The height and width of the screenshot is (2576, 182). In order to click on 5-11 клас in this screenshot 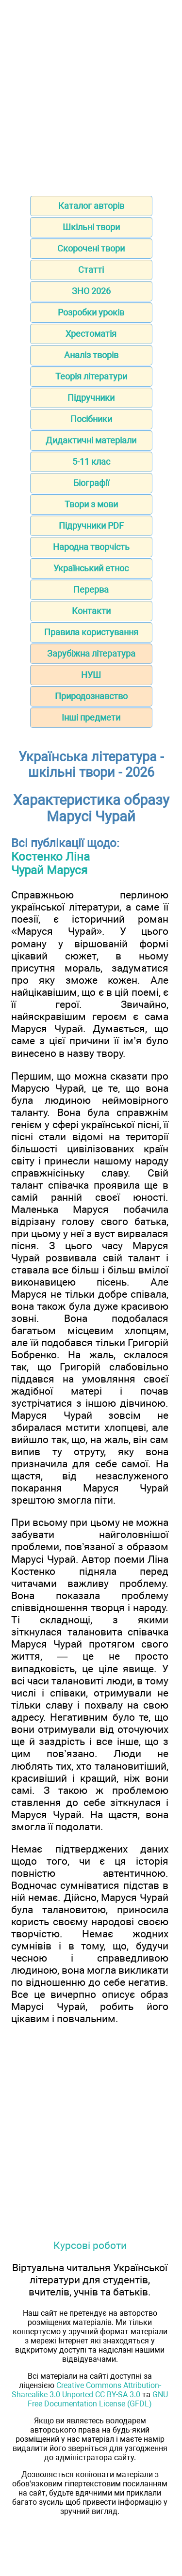, I will do `click(91, 461)`.